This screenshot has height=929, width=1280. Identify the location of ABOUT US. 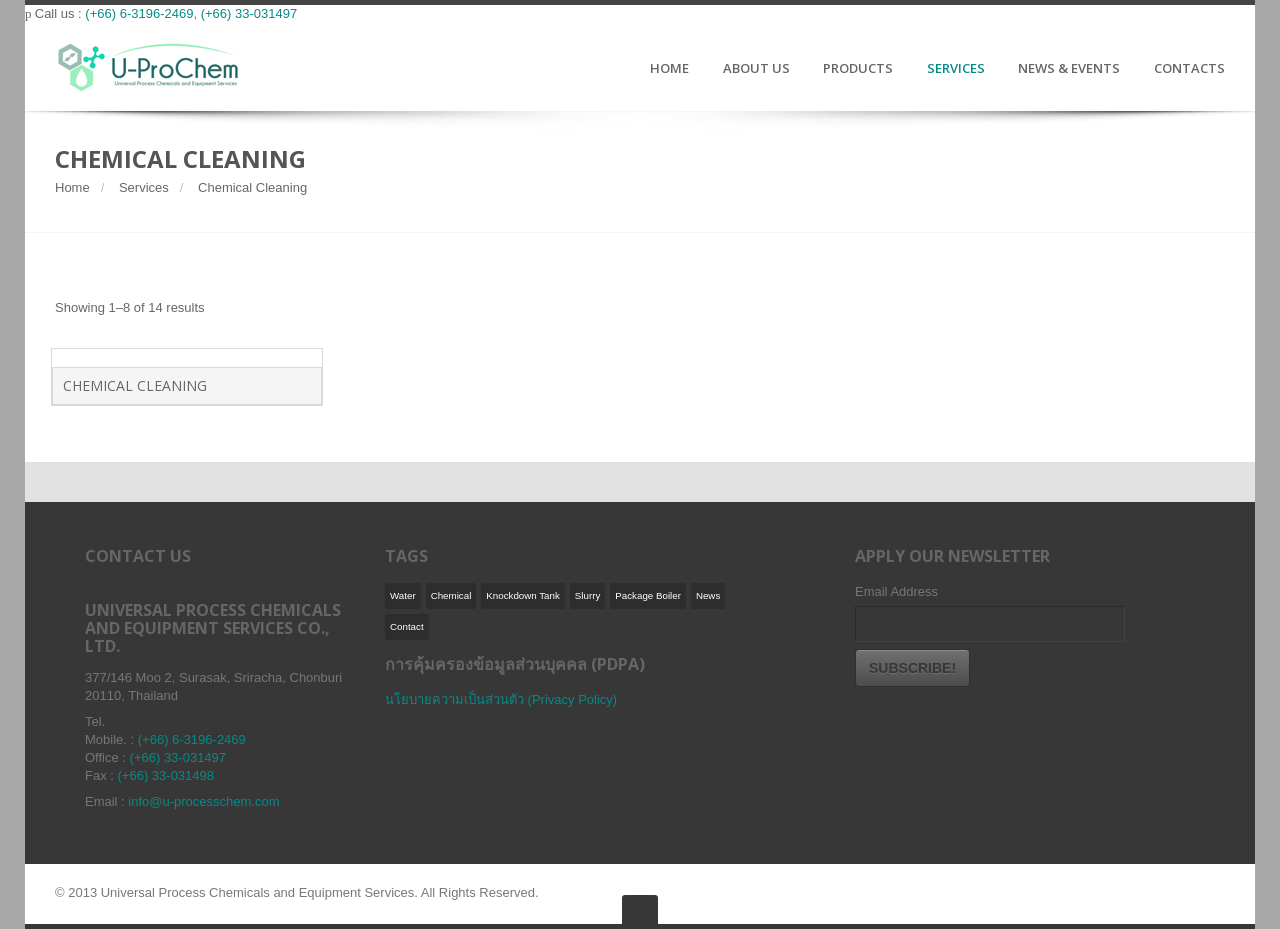
(756, 69).